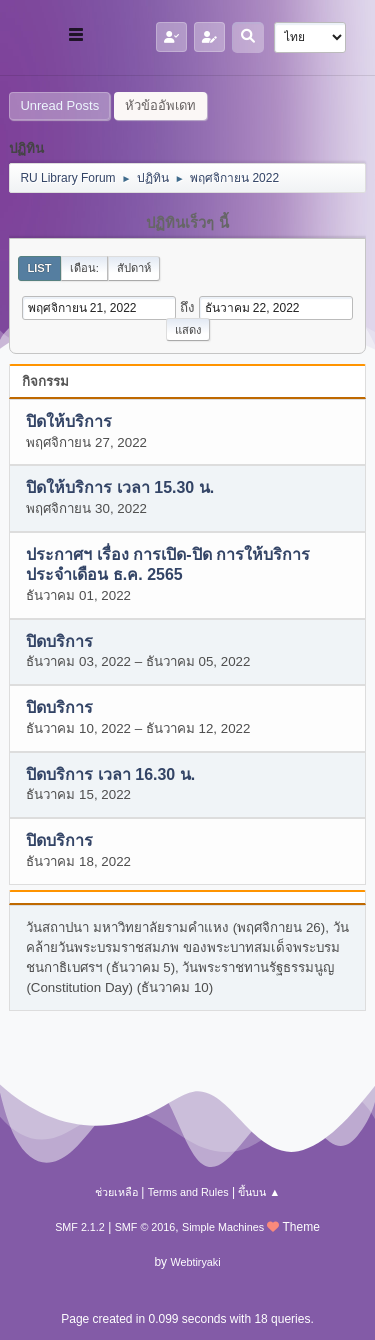  Describe the element at coordinates (39, 268) in the screenshot. I see `List` at that location.